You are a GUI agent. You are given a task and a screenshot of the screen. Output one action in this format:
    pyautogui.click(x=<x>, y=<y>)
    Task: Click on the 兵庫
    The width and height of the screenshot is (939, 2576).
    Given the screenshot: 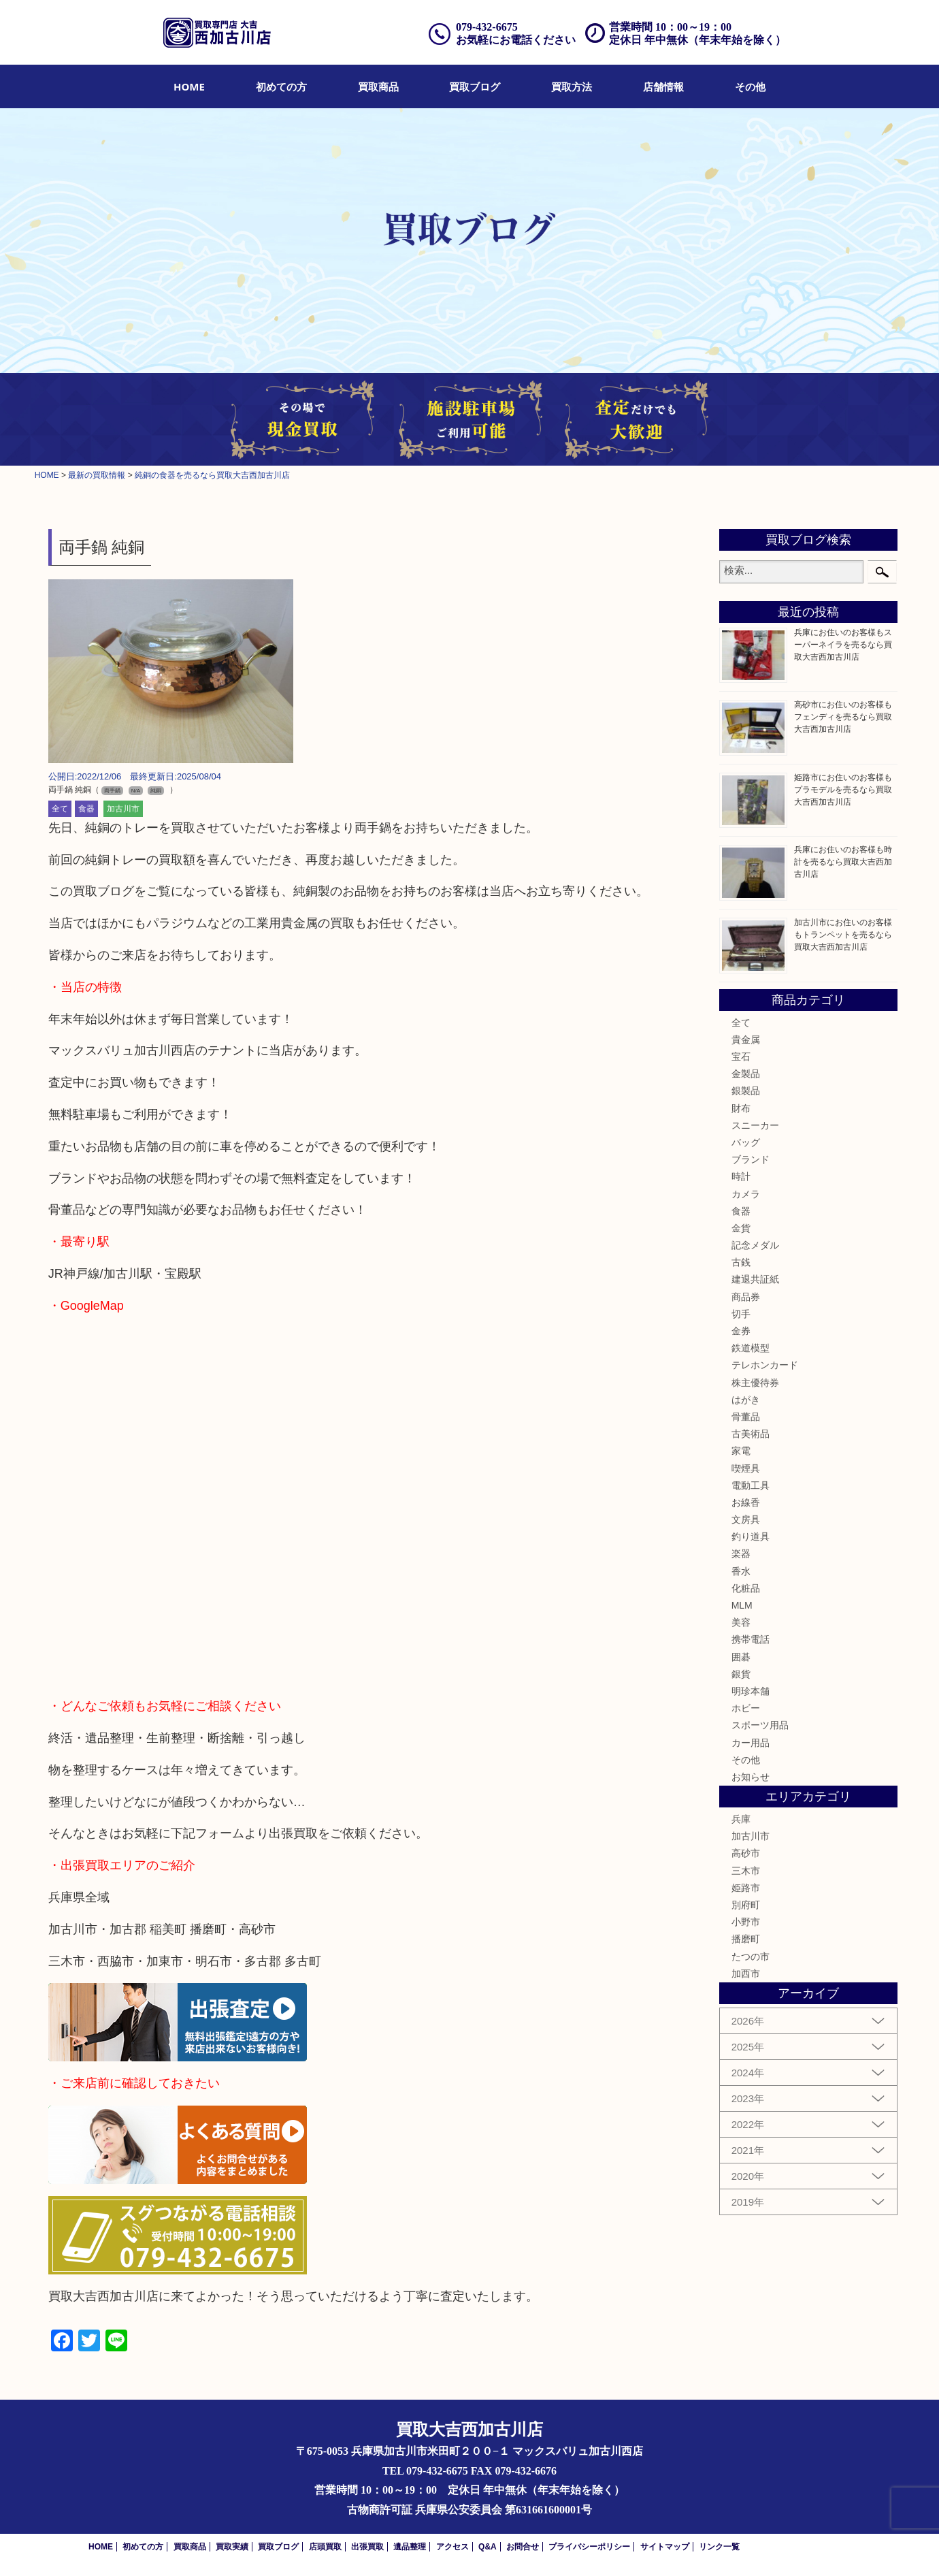 What is the action you would take?
    pyautogui.click(x=741, y=1819)
    